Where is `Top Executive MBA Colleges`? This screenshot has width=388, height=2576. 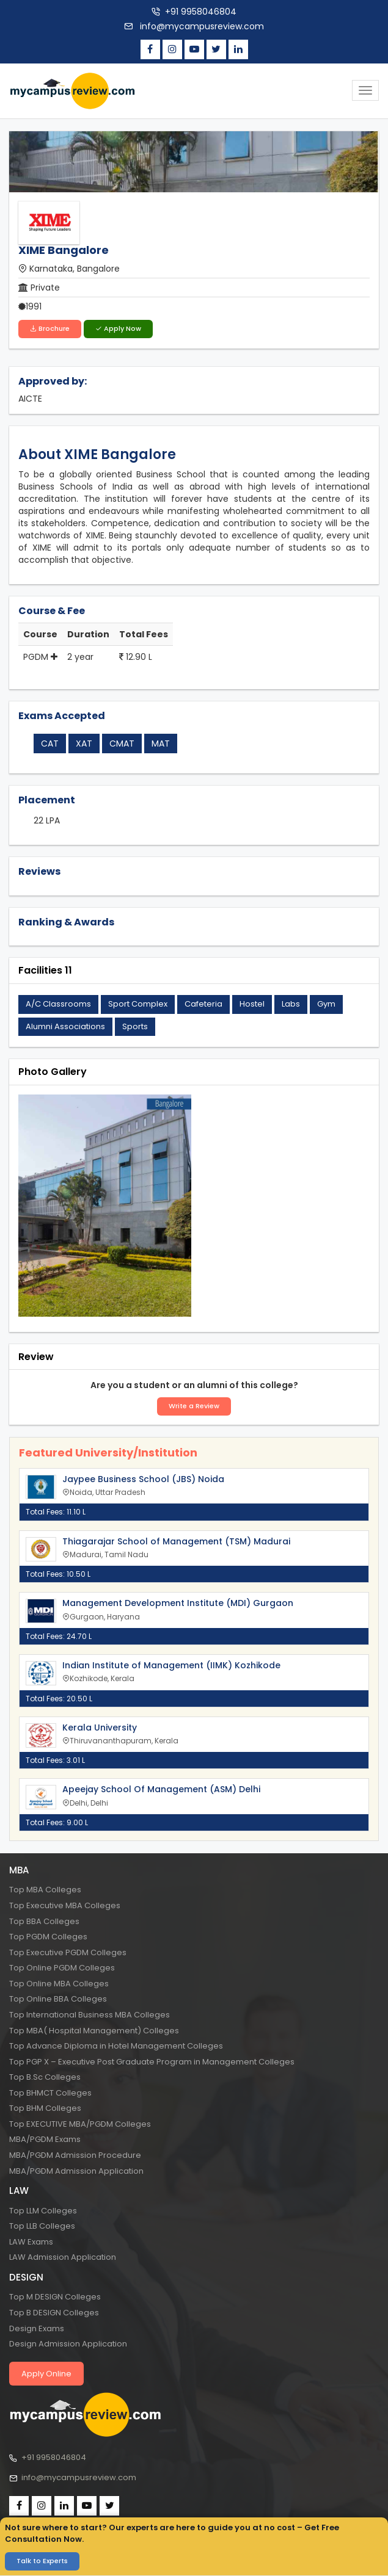 Top Executive MBA Colleges is located at coordinates (64, 1905).